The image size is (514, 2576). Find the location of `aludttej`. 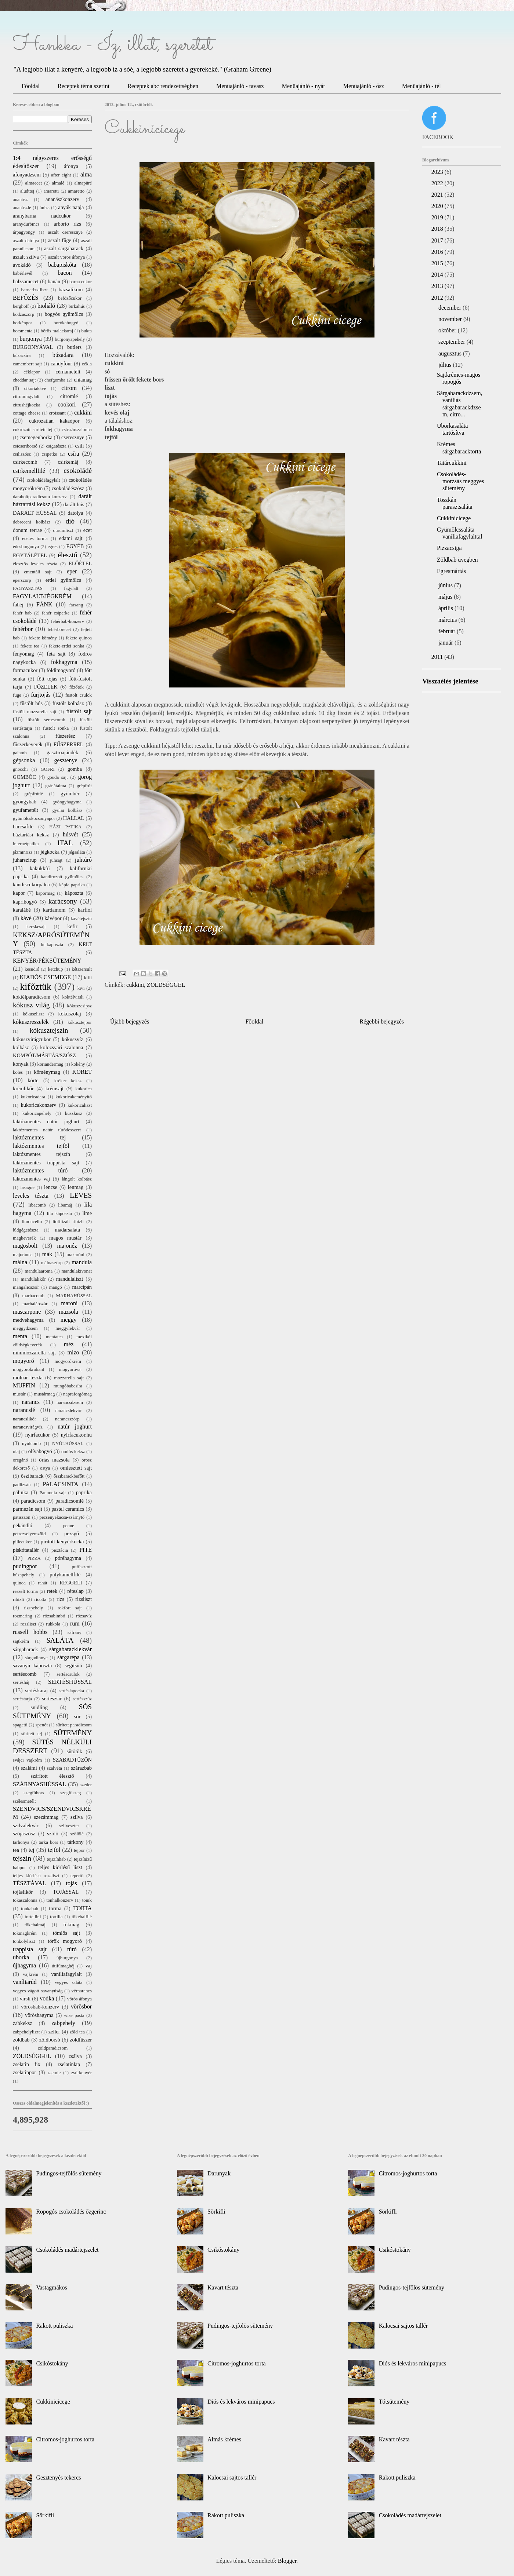

aludttej is located at coordinates (27, 191).